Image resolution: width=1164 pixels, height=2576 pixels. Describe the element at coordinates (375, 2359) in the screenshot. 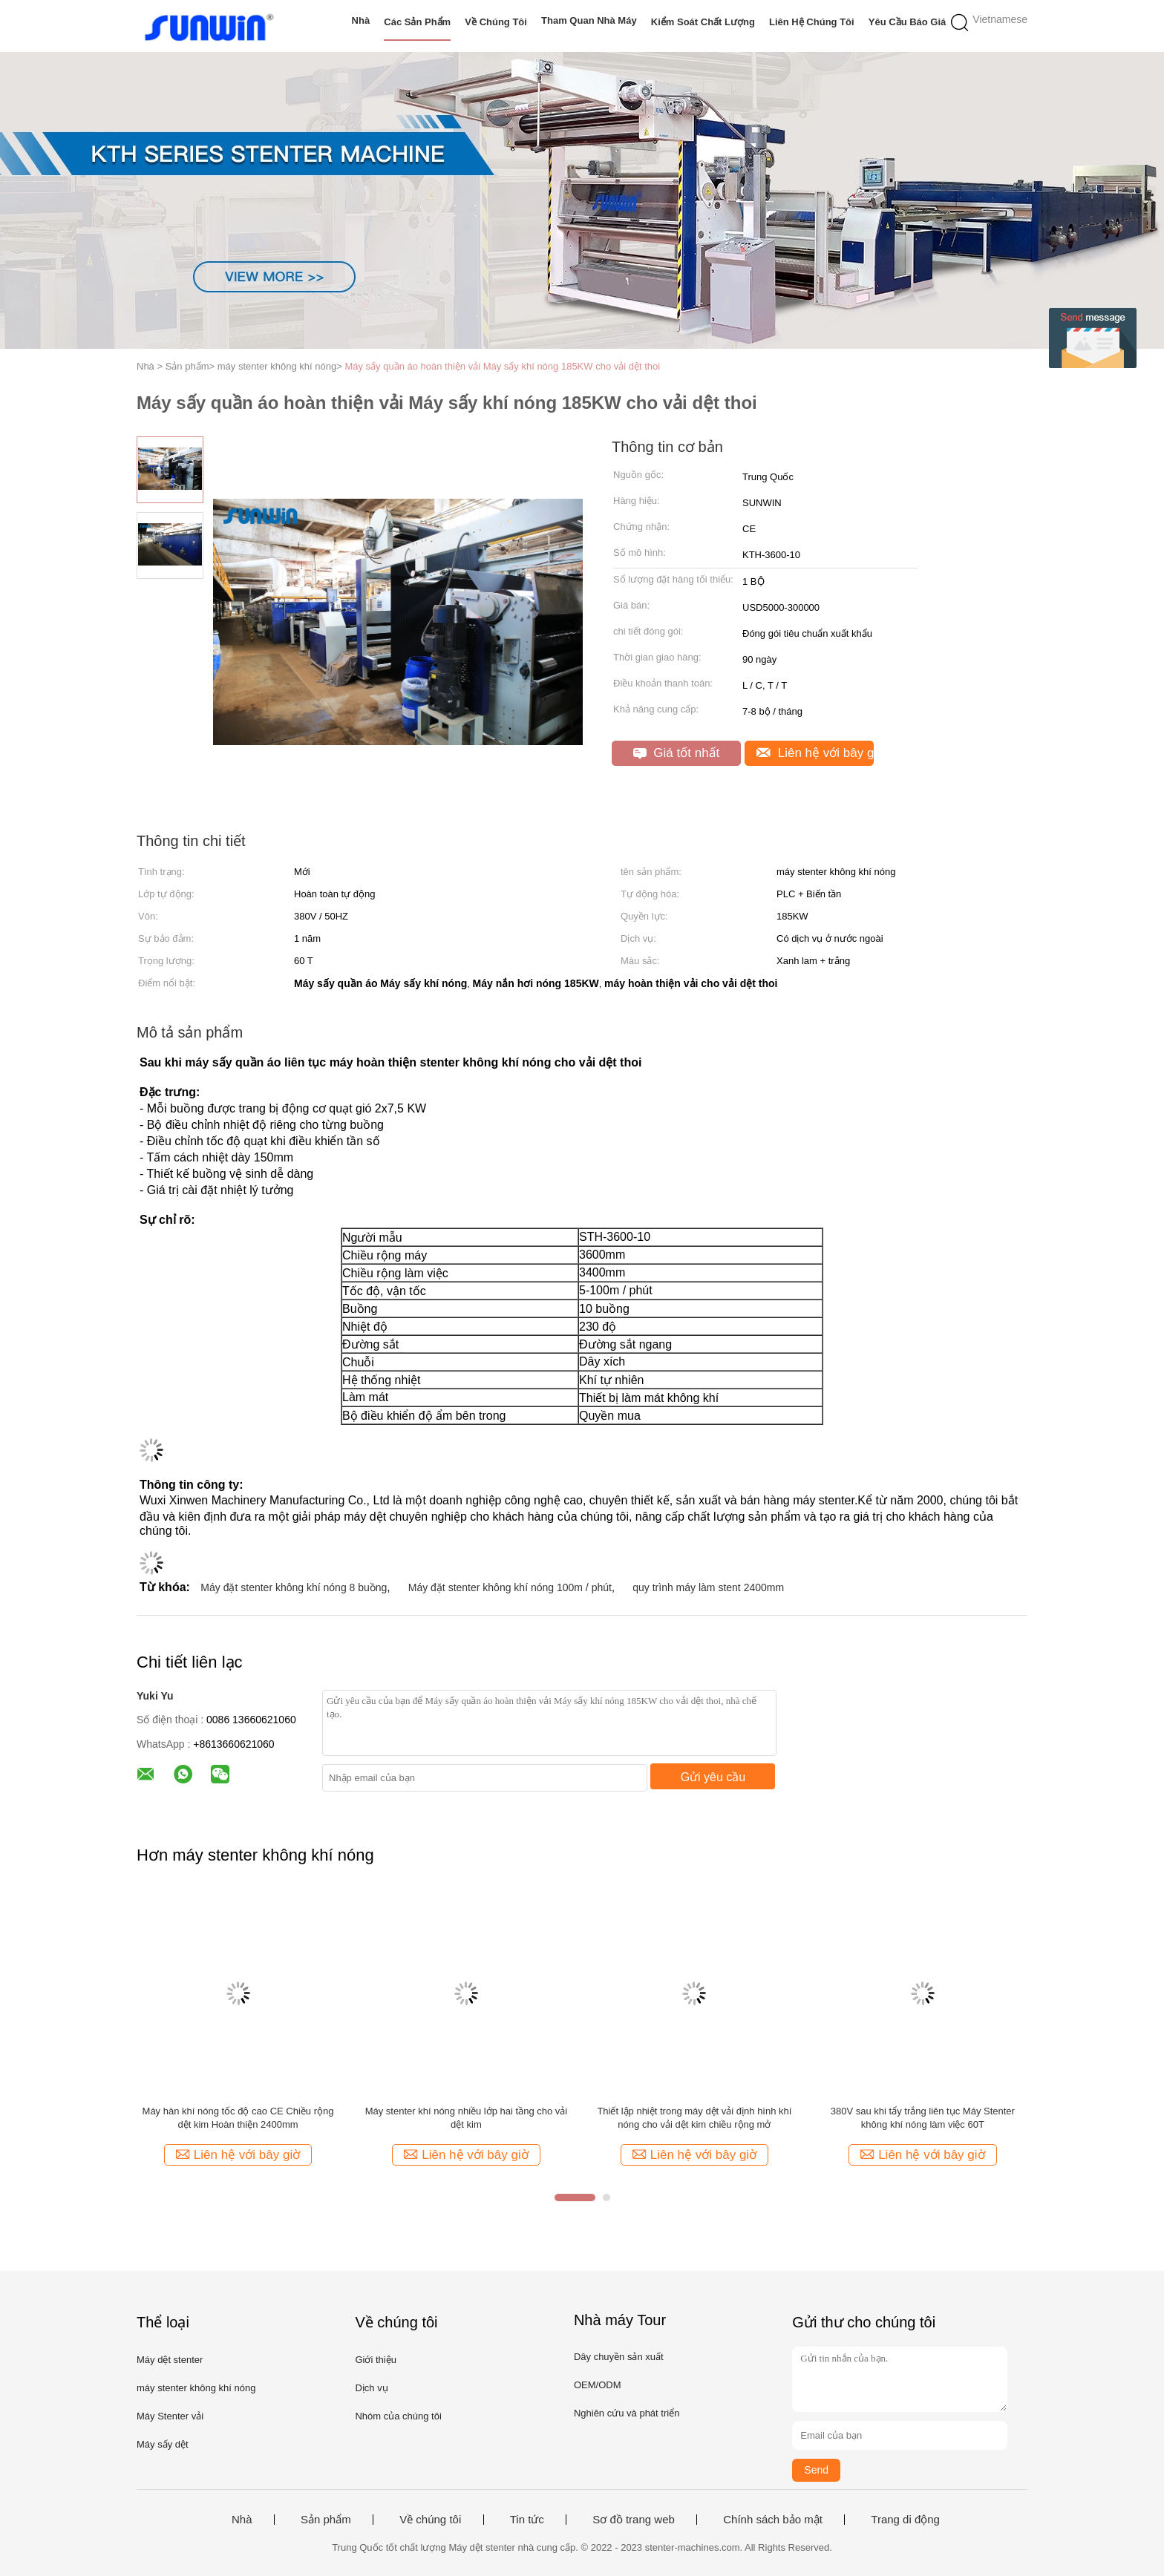

I see `Giới thiệu` at that location.